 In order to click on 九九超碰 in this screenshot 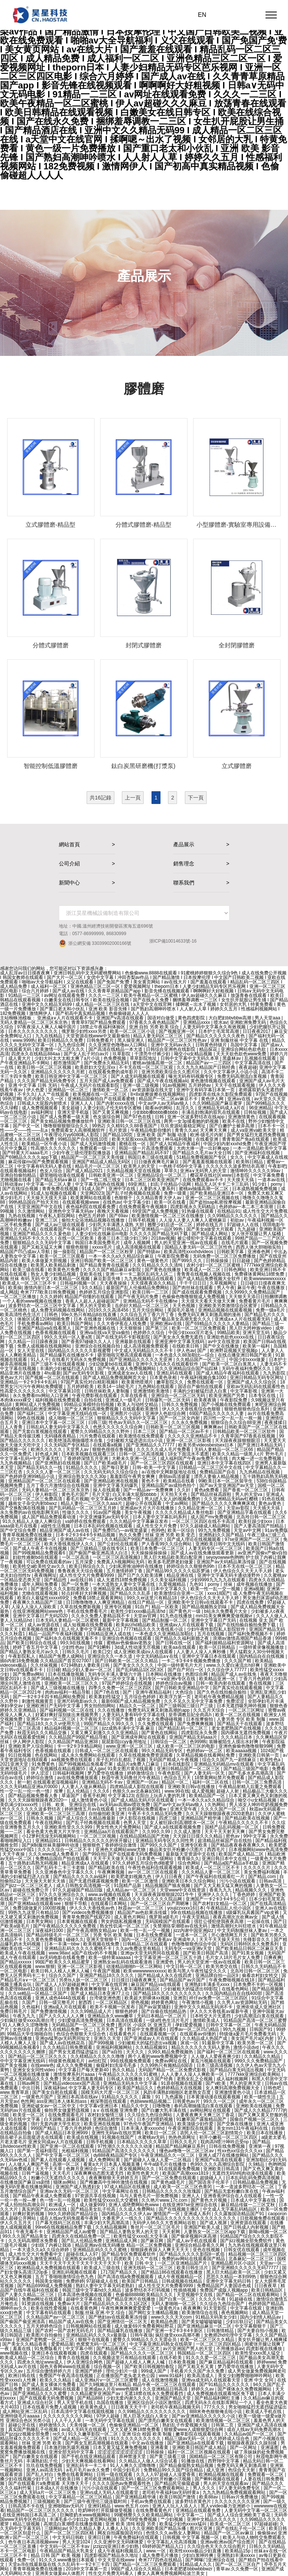, I will do `click(246, 1229)`.